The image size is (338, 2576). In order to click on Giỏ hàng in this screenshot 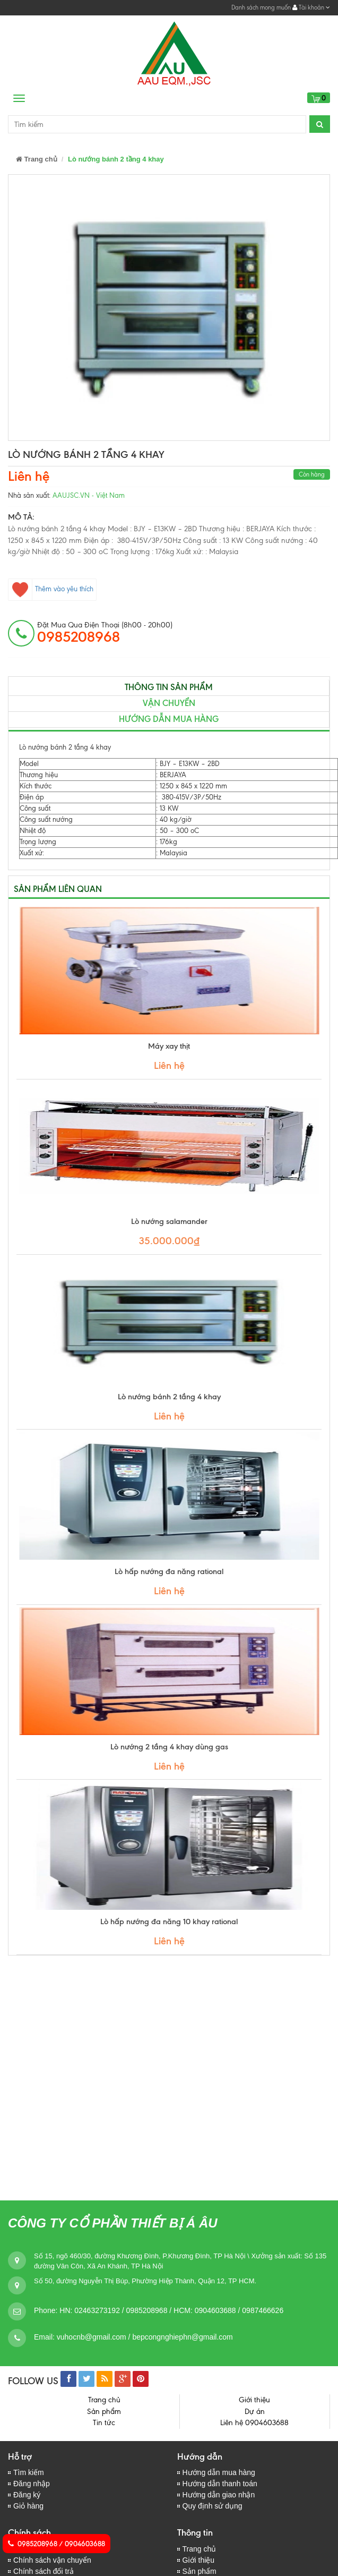, I will do `click(28, 2506)`.